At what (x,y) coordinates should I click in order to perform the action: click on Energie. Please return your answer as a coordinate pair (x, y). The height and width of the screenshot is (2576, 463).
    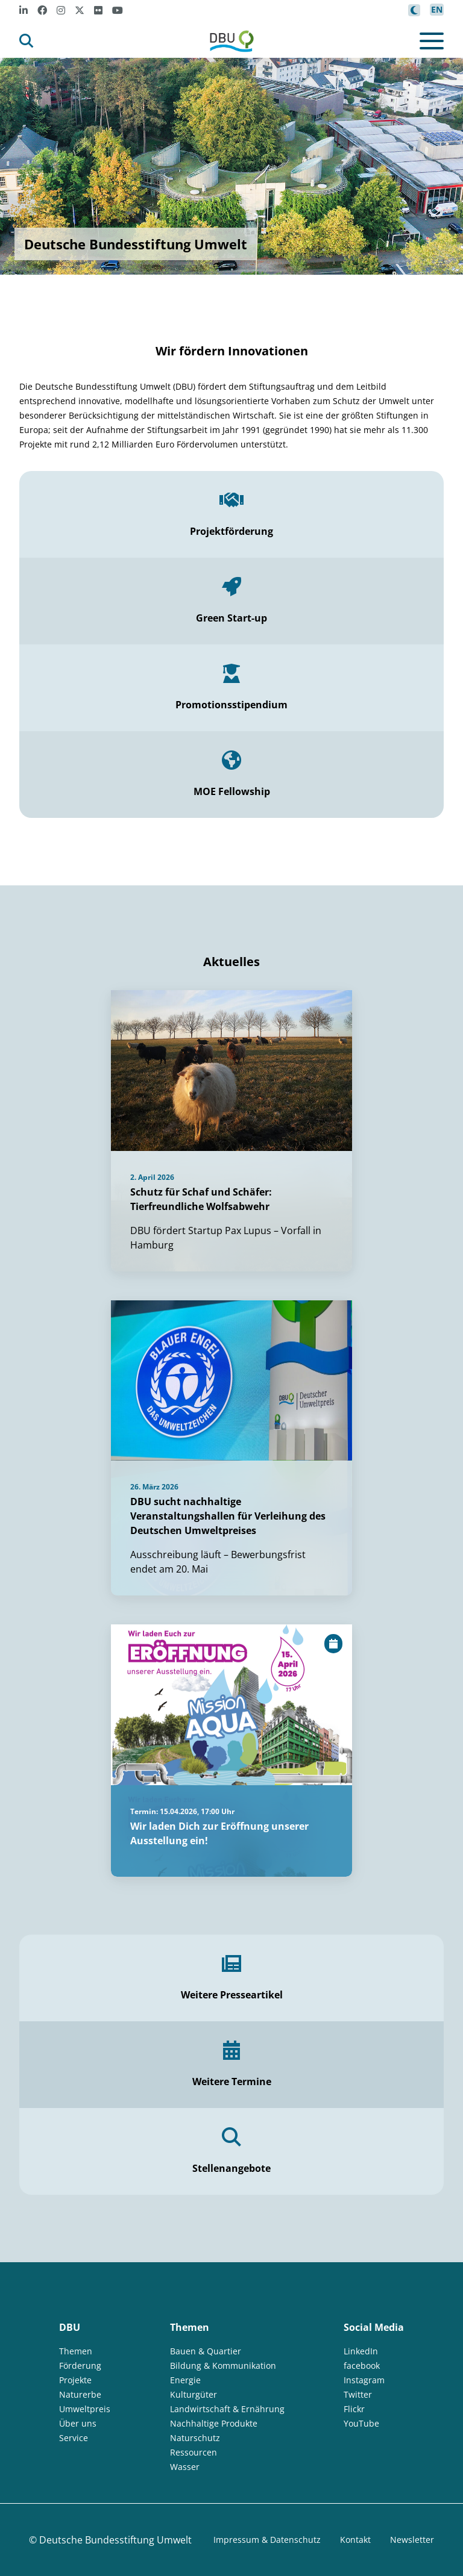
    Looking at the image, I should click on (185, 2380).